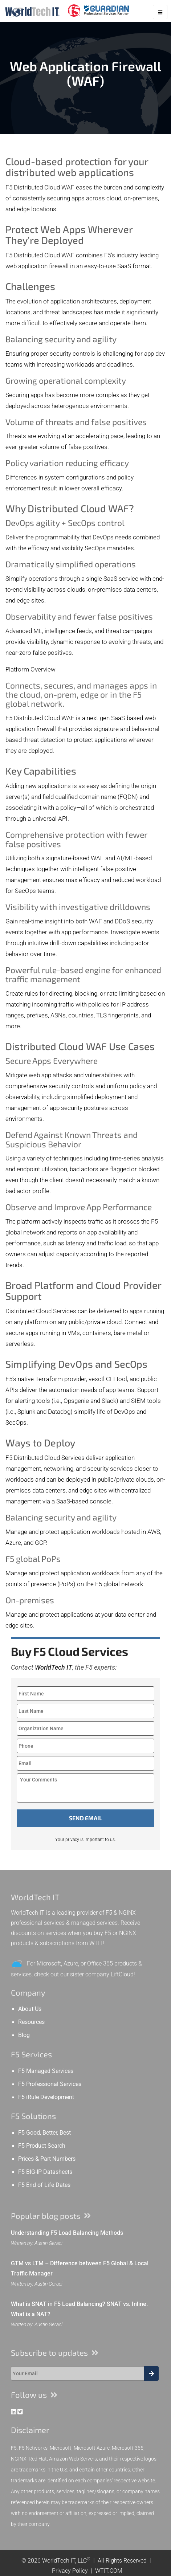 The height and width of the screenshot is (2576, 171). Describe the element at coordinates (67, 2232) in the screenshot. I see `Understanding F5 Load Balancing Methods` at that location.